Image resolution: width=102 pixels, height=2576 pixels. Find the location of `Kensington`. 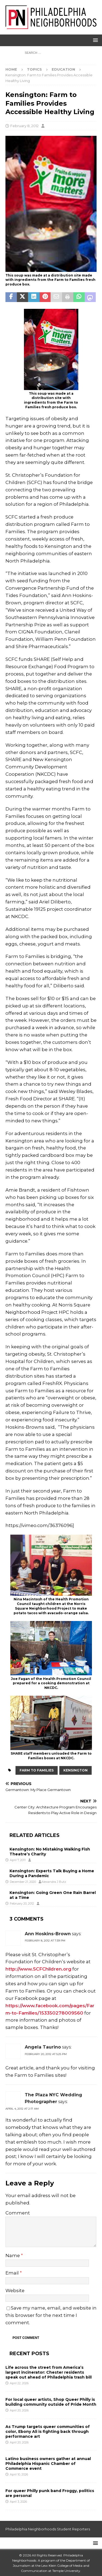

Kensington is located at coordinates (75, 1770).